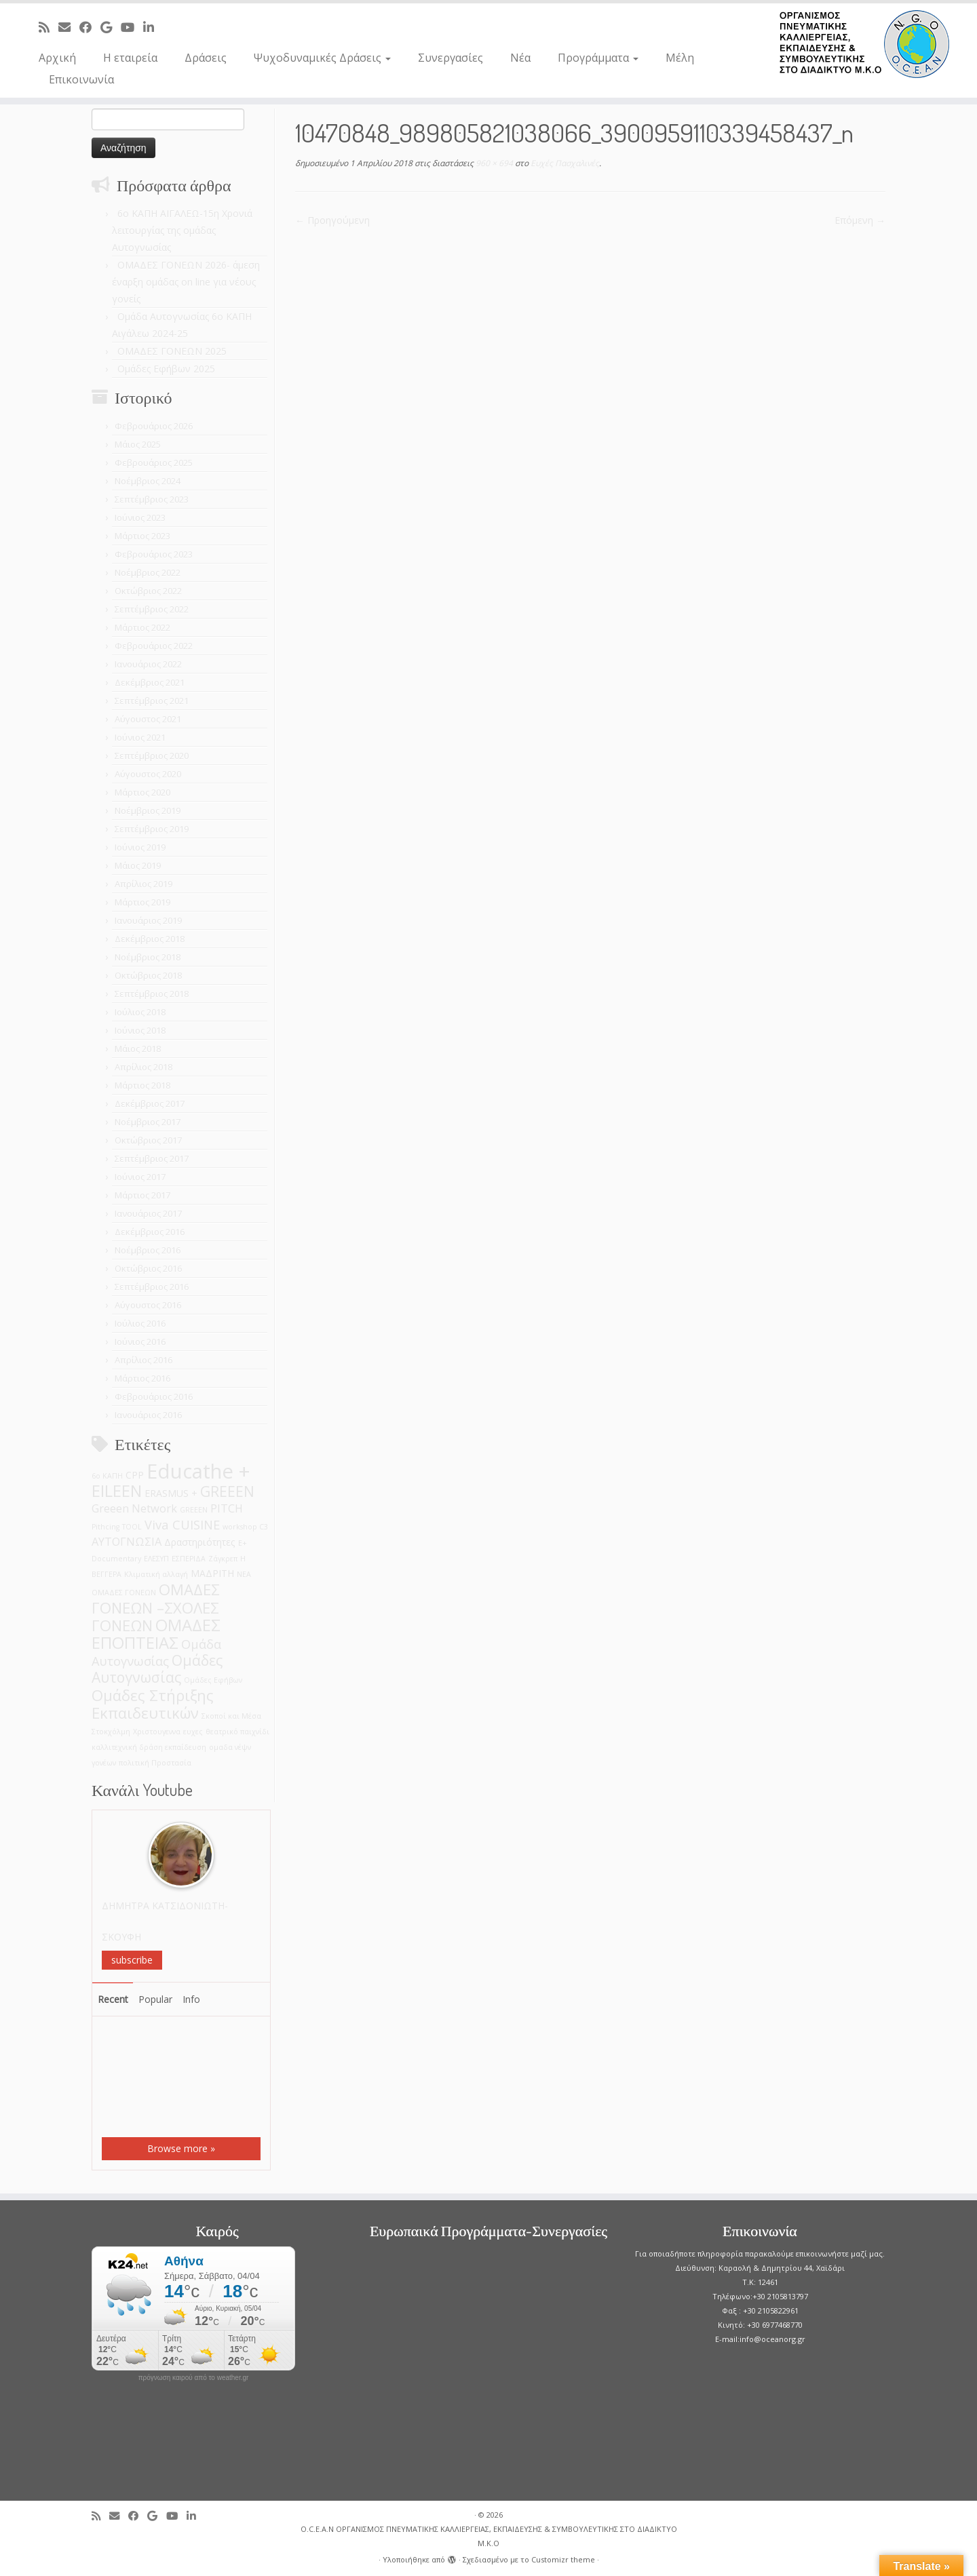  Describe the element at coordinates (150, 1103) in the screenshot. I see `Δεκέμβριος 2017` at that location.